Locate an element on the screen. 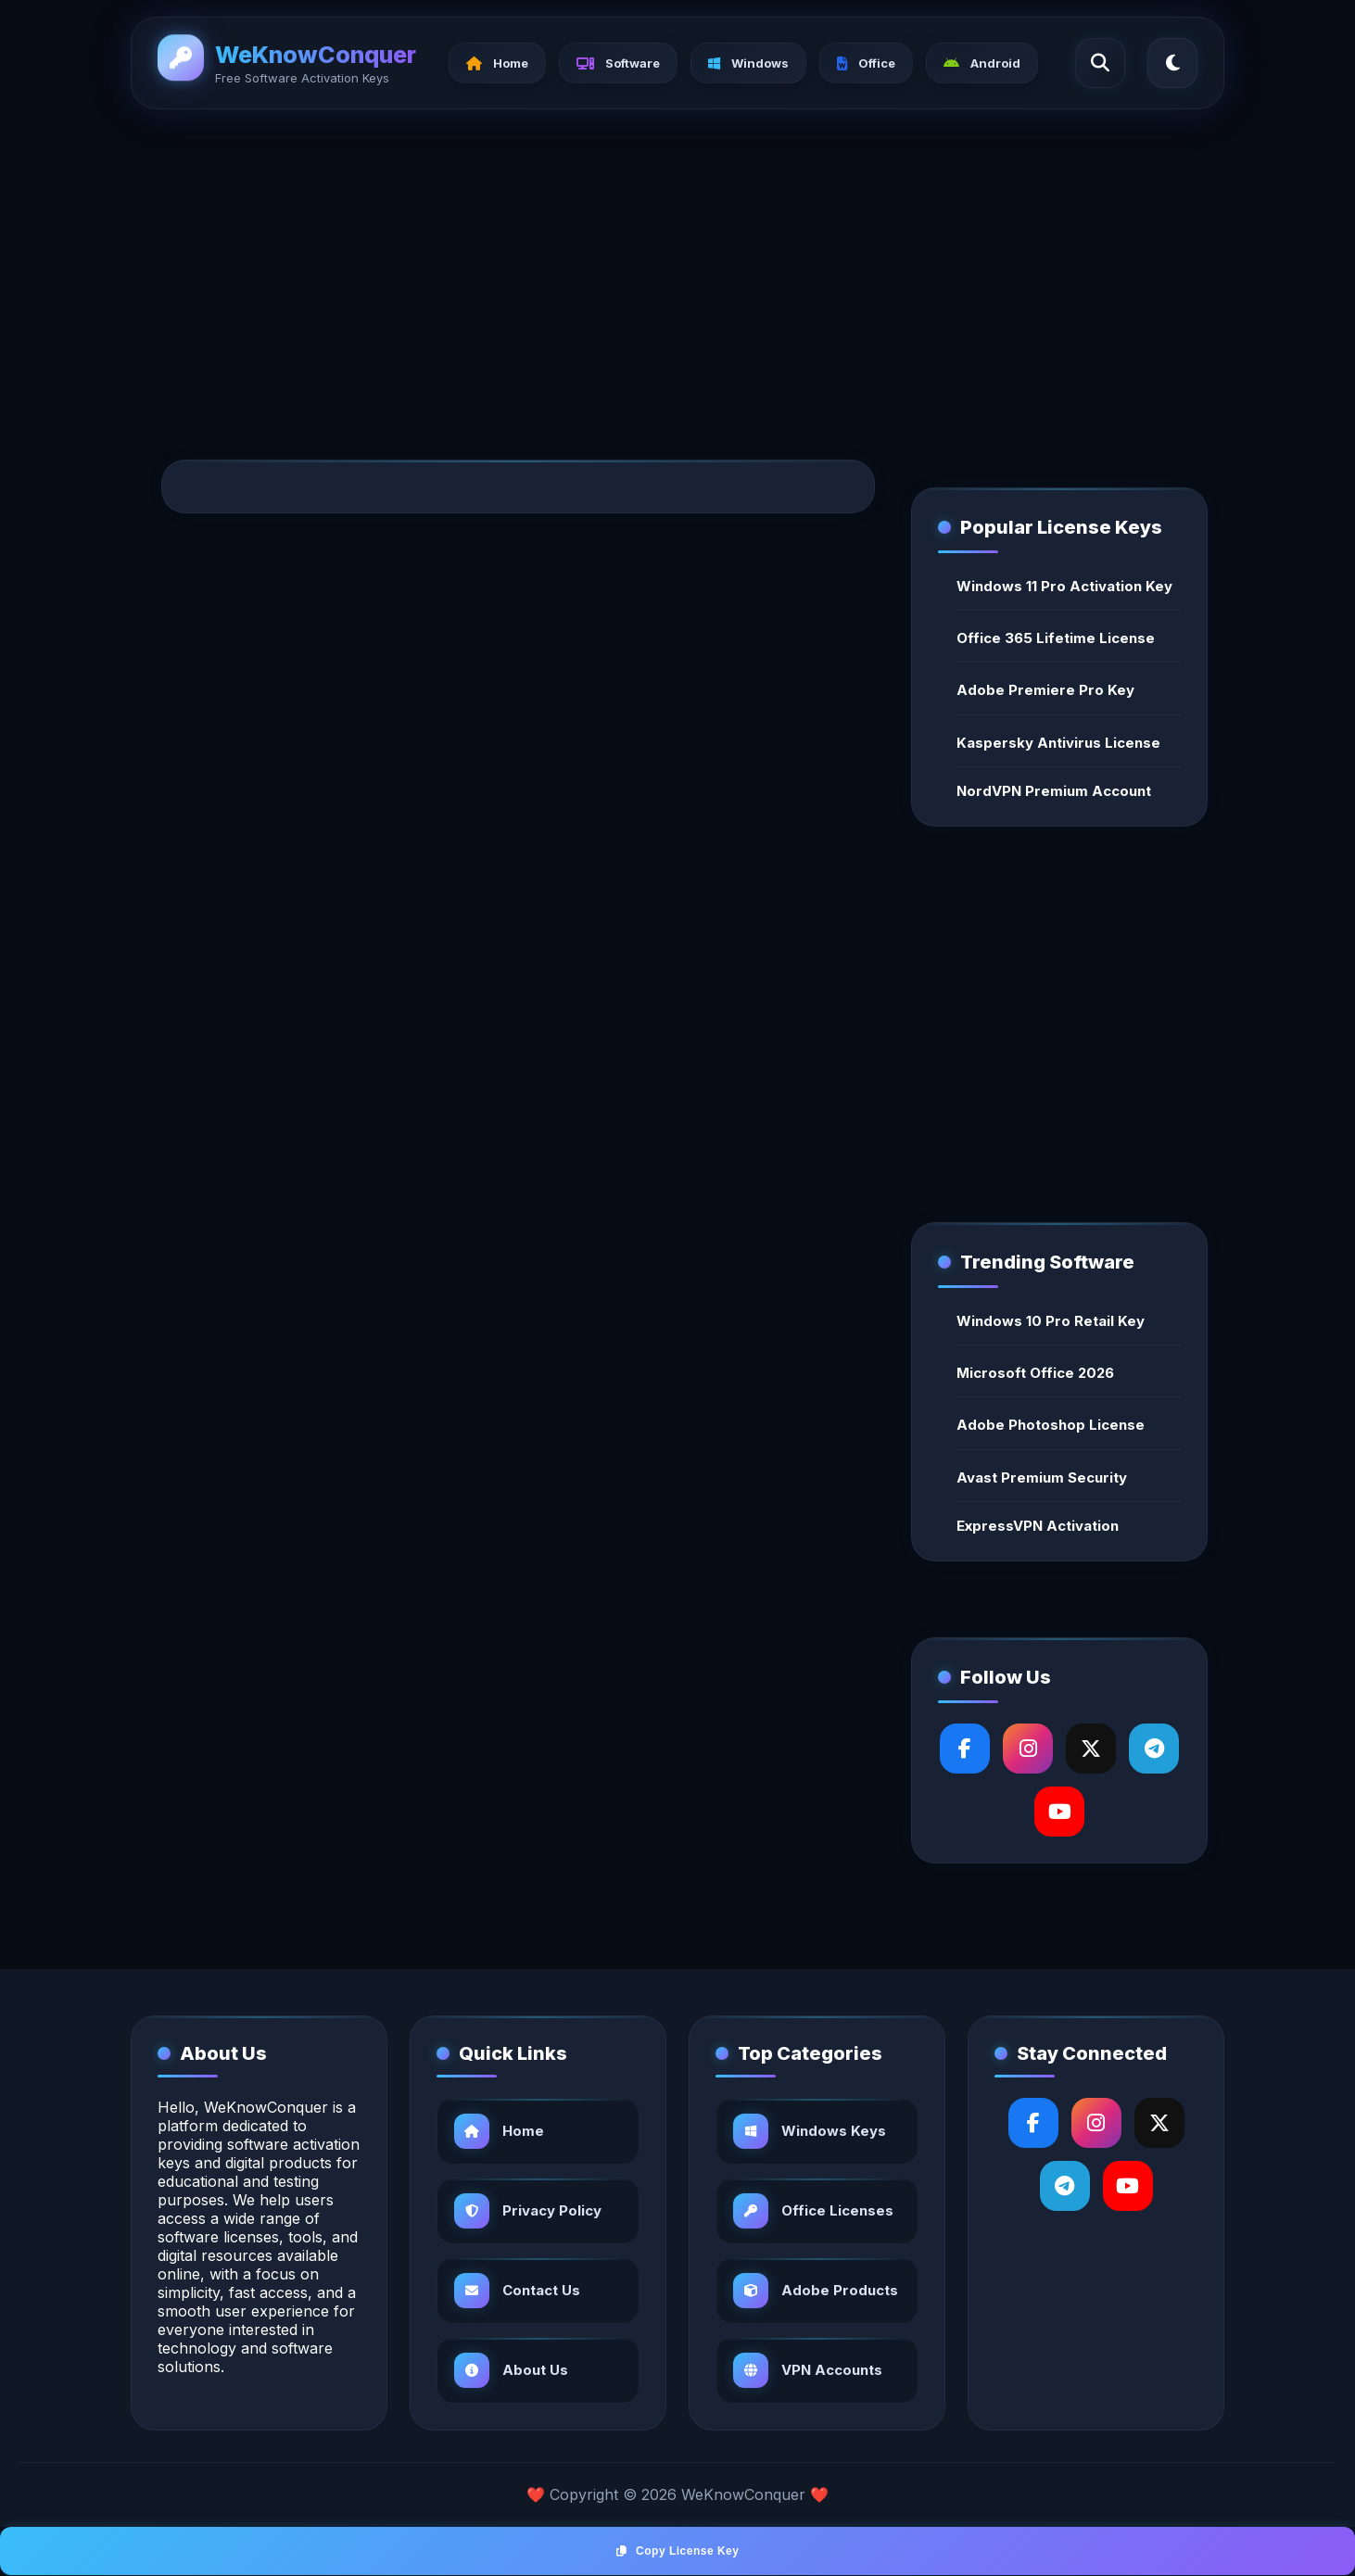  NordVPN Premium Account is located at coordinates (1053, 791).